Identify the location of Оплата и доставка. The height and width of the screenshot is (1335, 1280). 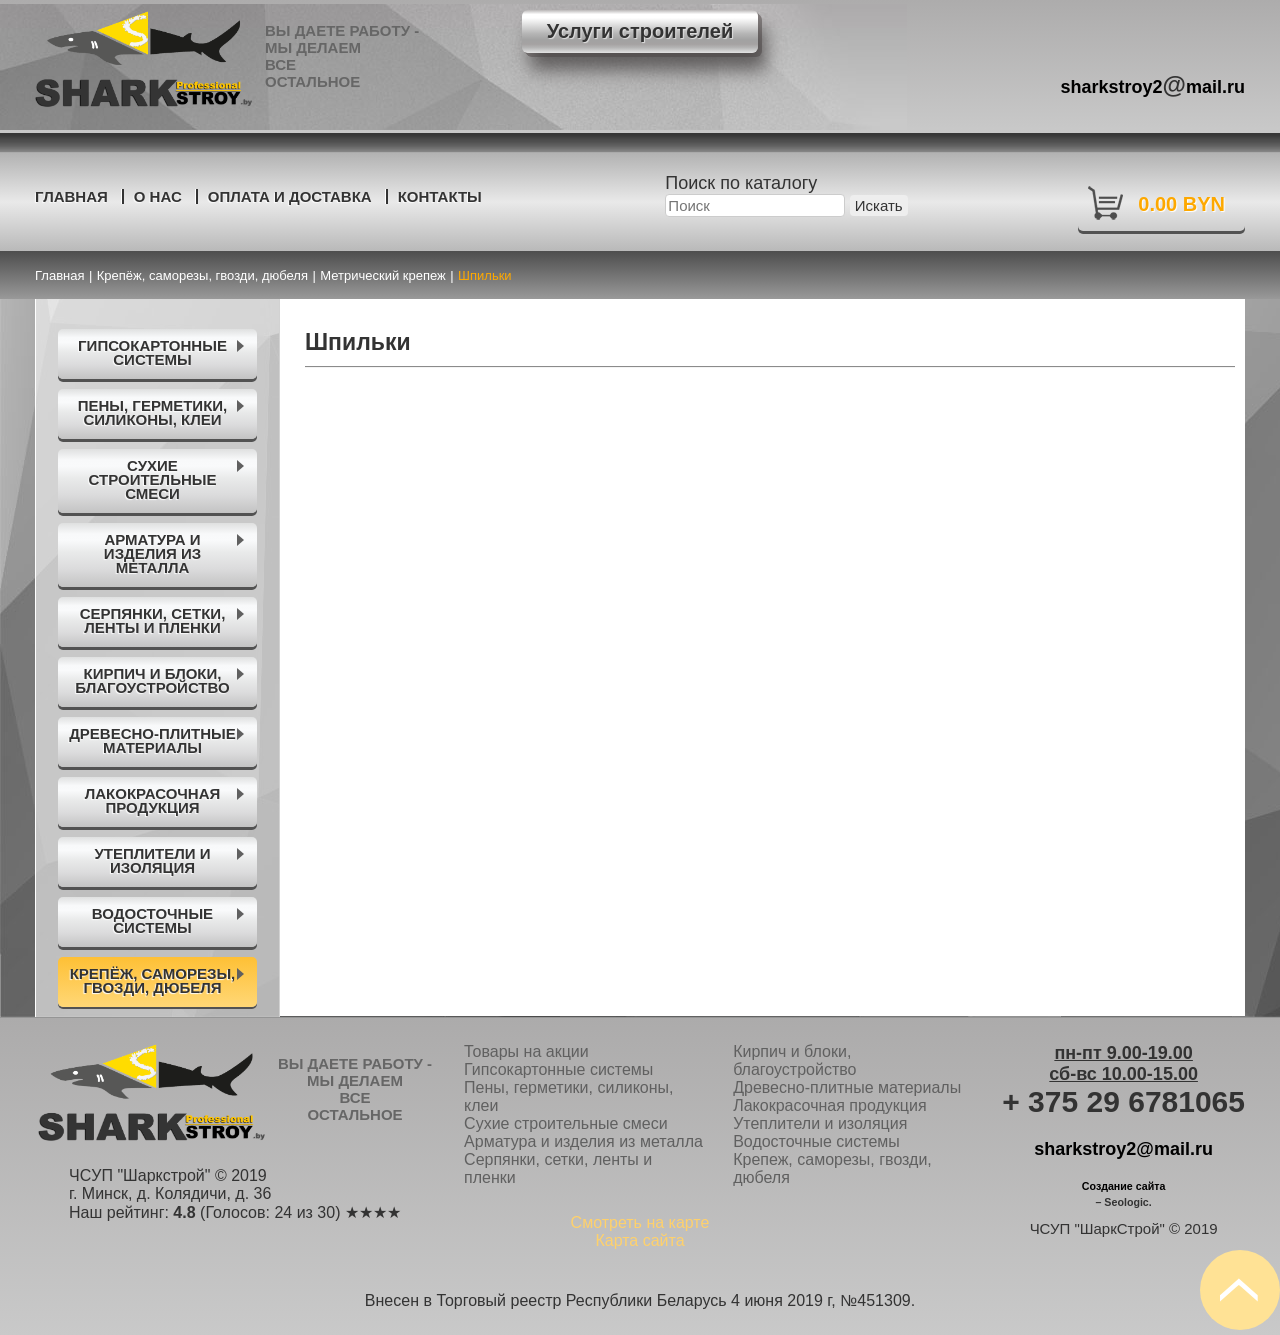
(290, 196).